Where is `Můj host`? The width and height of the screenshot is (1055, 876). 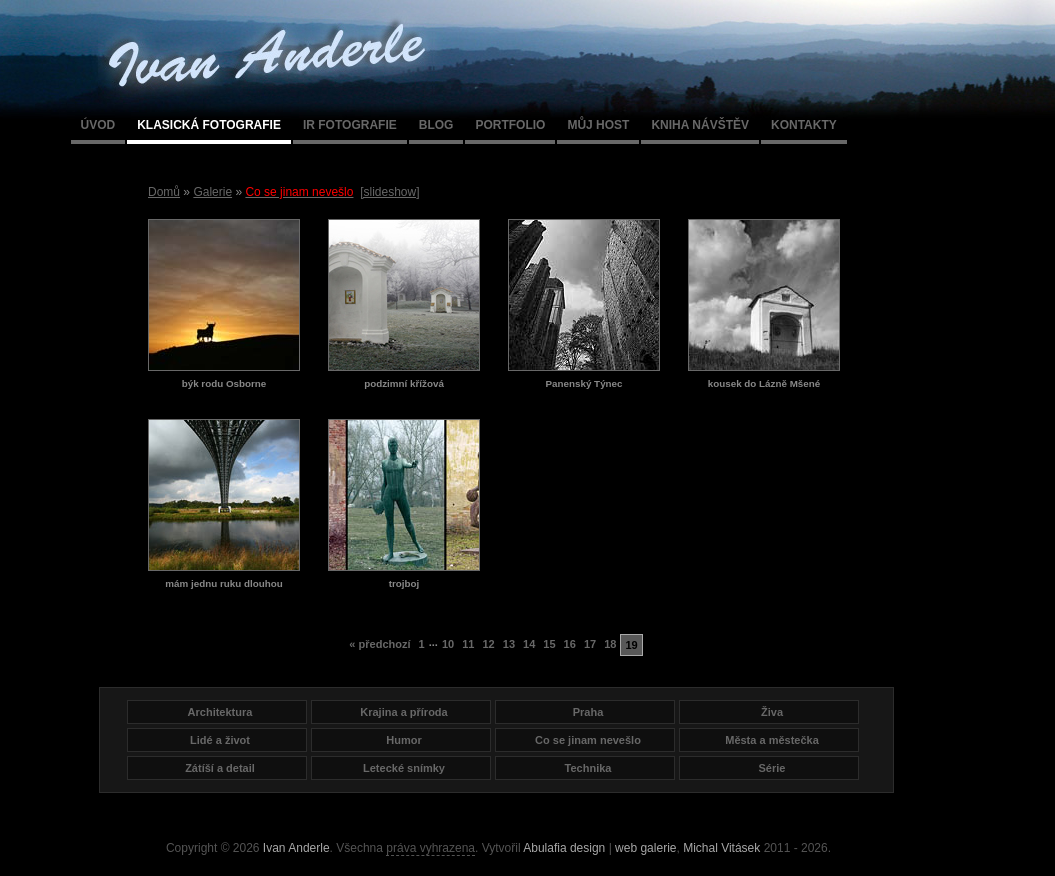 Můj host is located at coordinates (598, 125).